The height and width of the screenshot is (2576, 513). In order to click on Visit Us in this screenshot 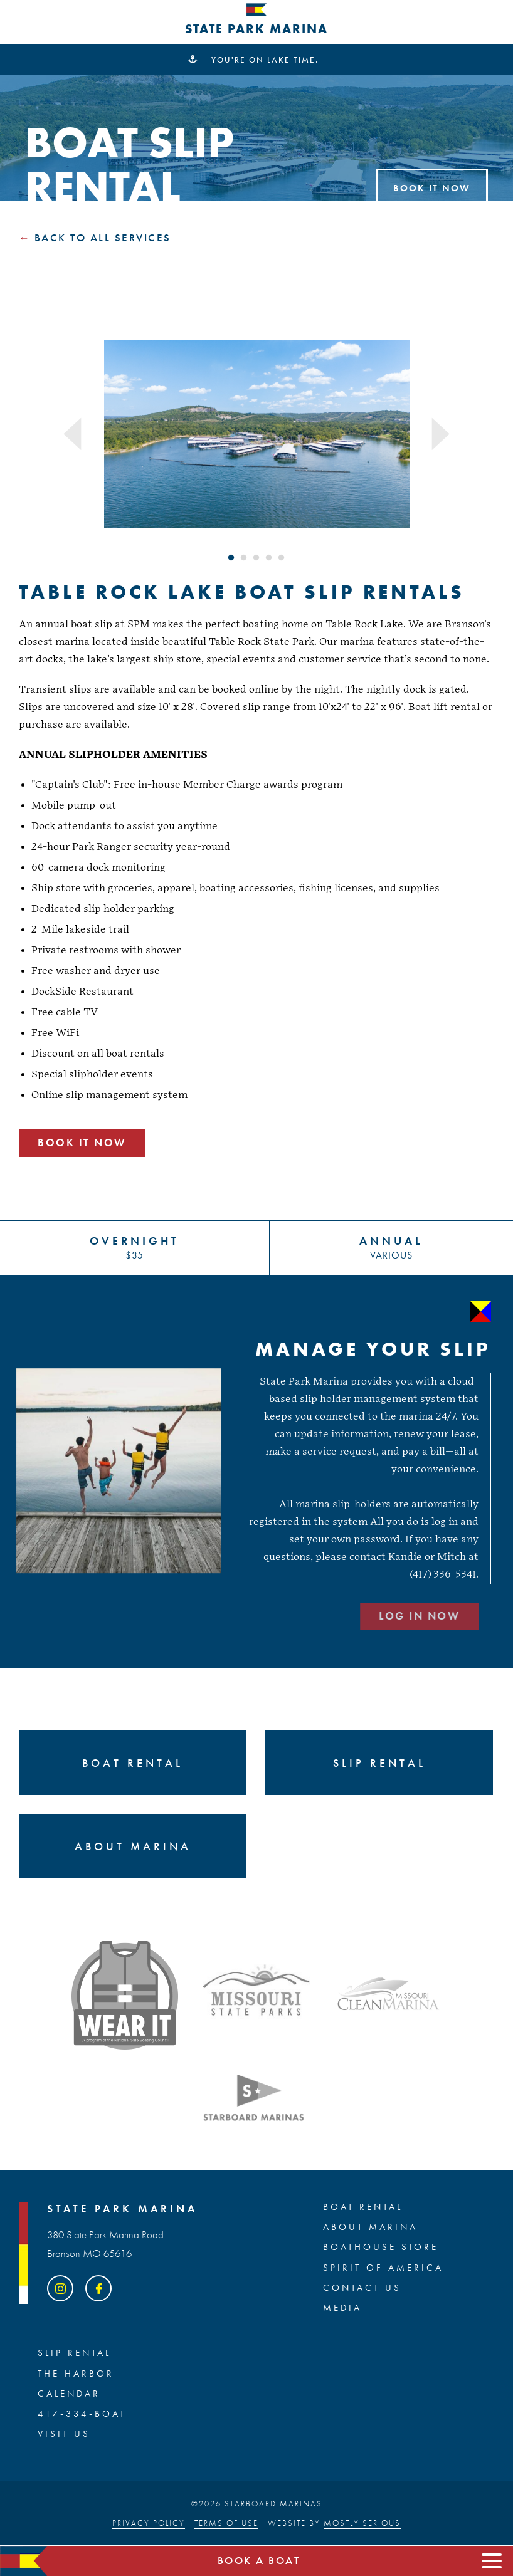, I will do `click(64, 2434)`.